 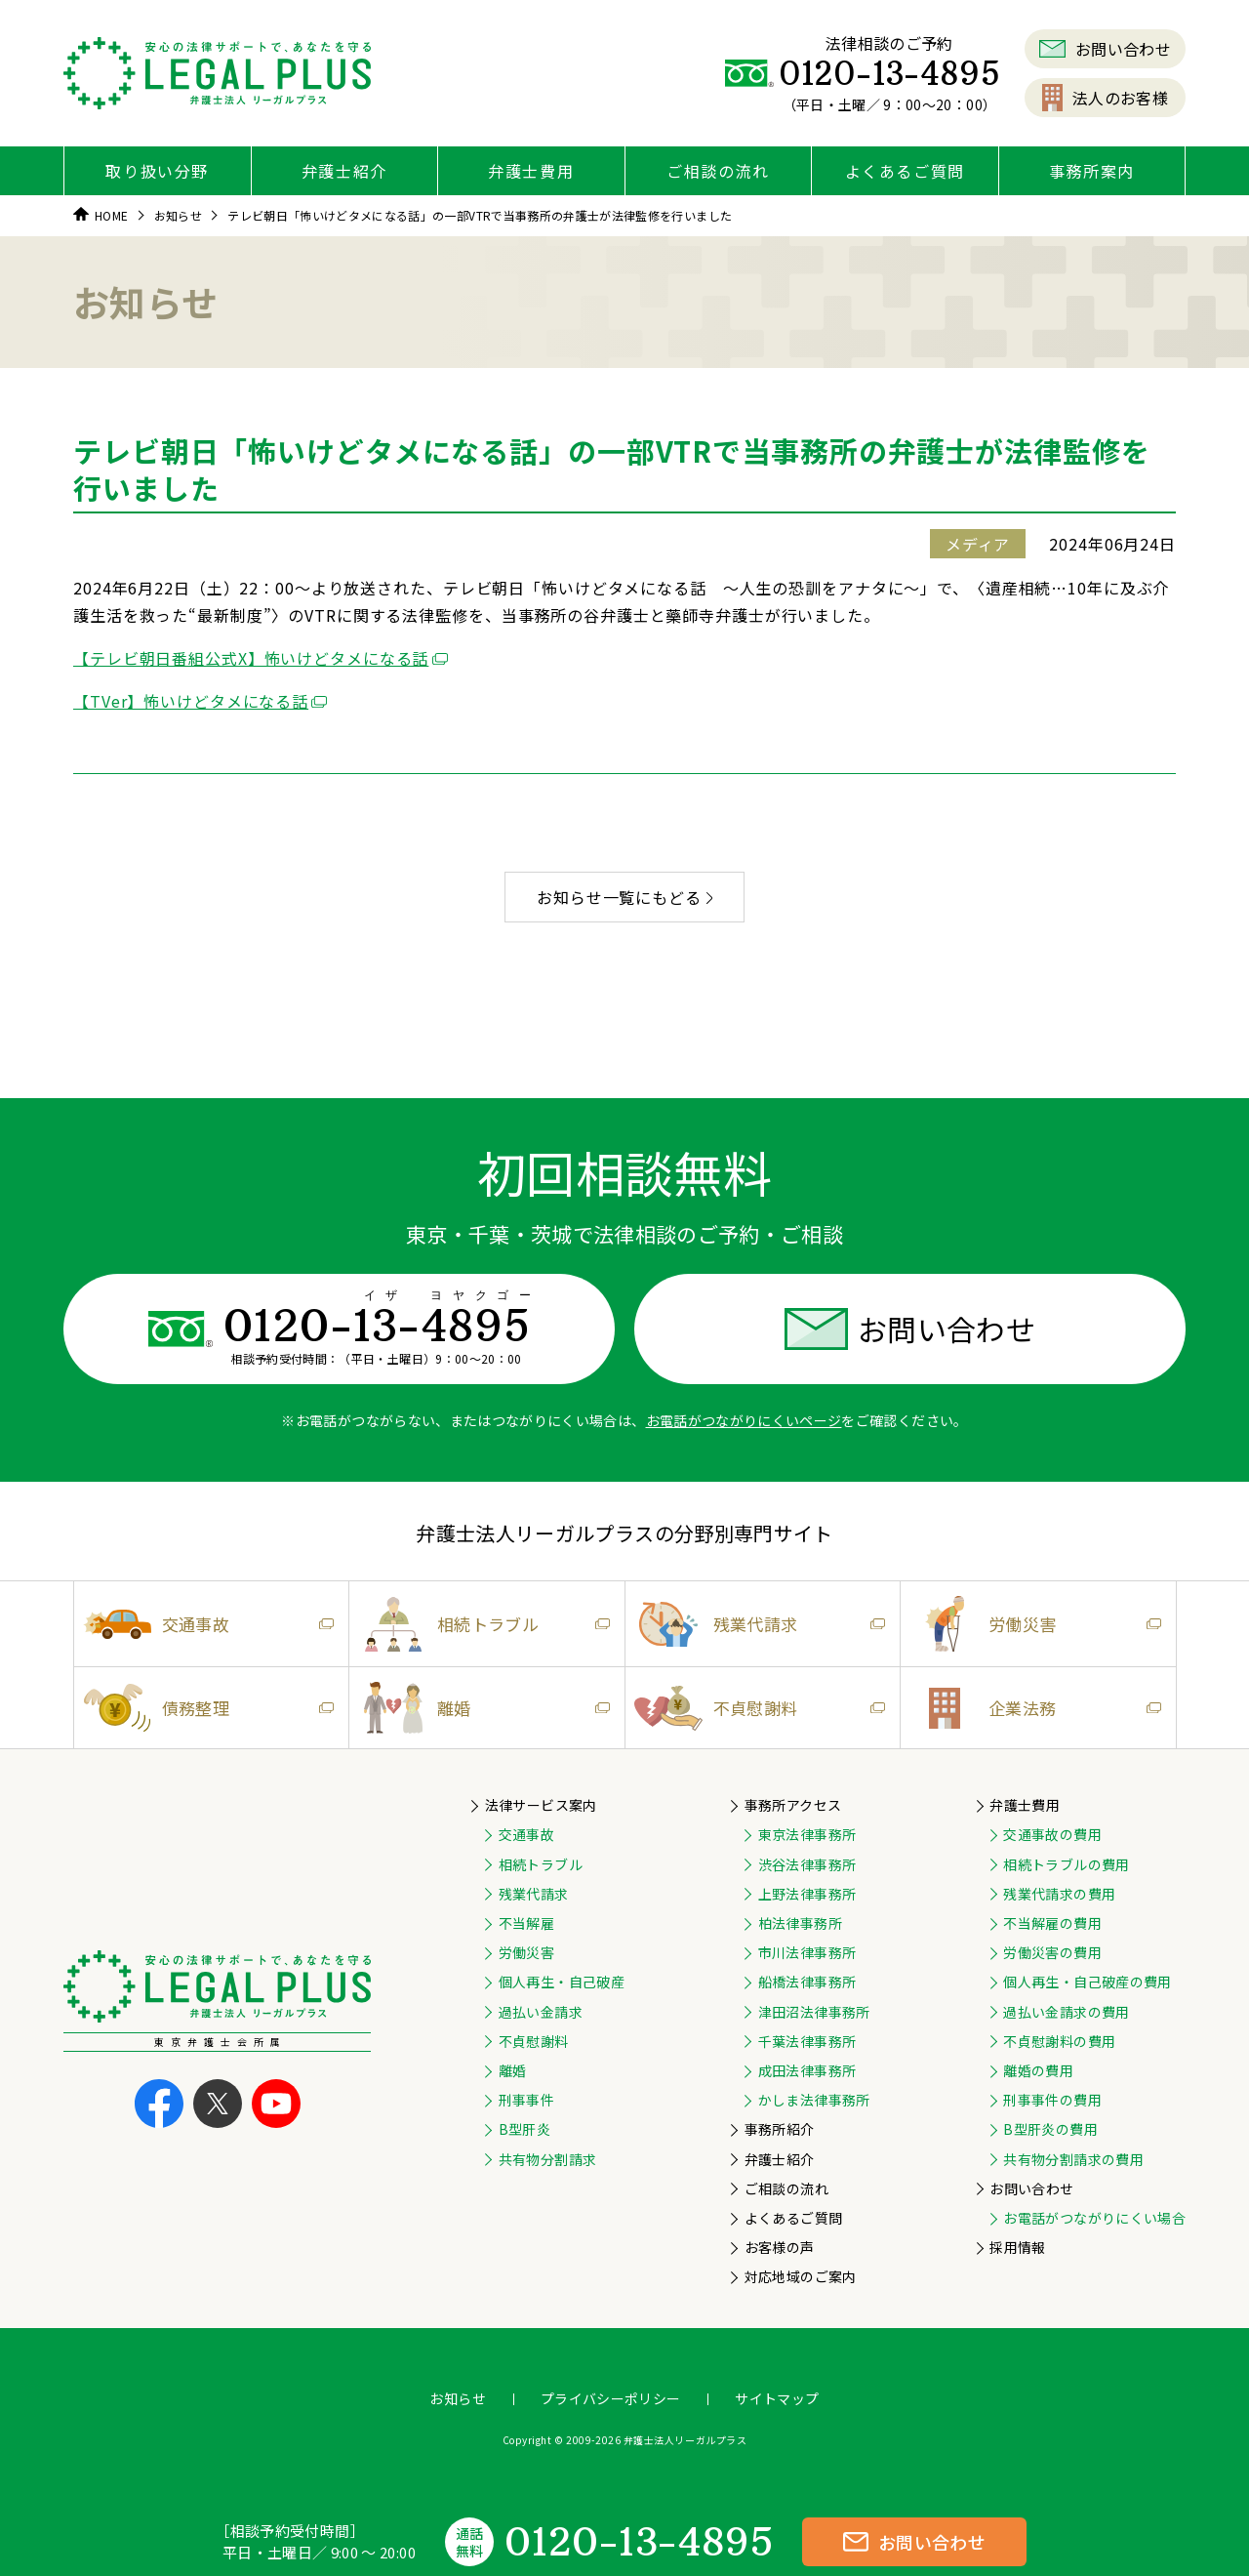 What do you see at coordinates (1050, 2129) in the screenshot?
I see `B型肝炎の費用` at bounding box center [1050, 2129].